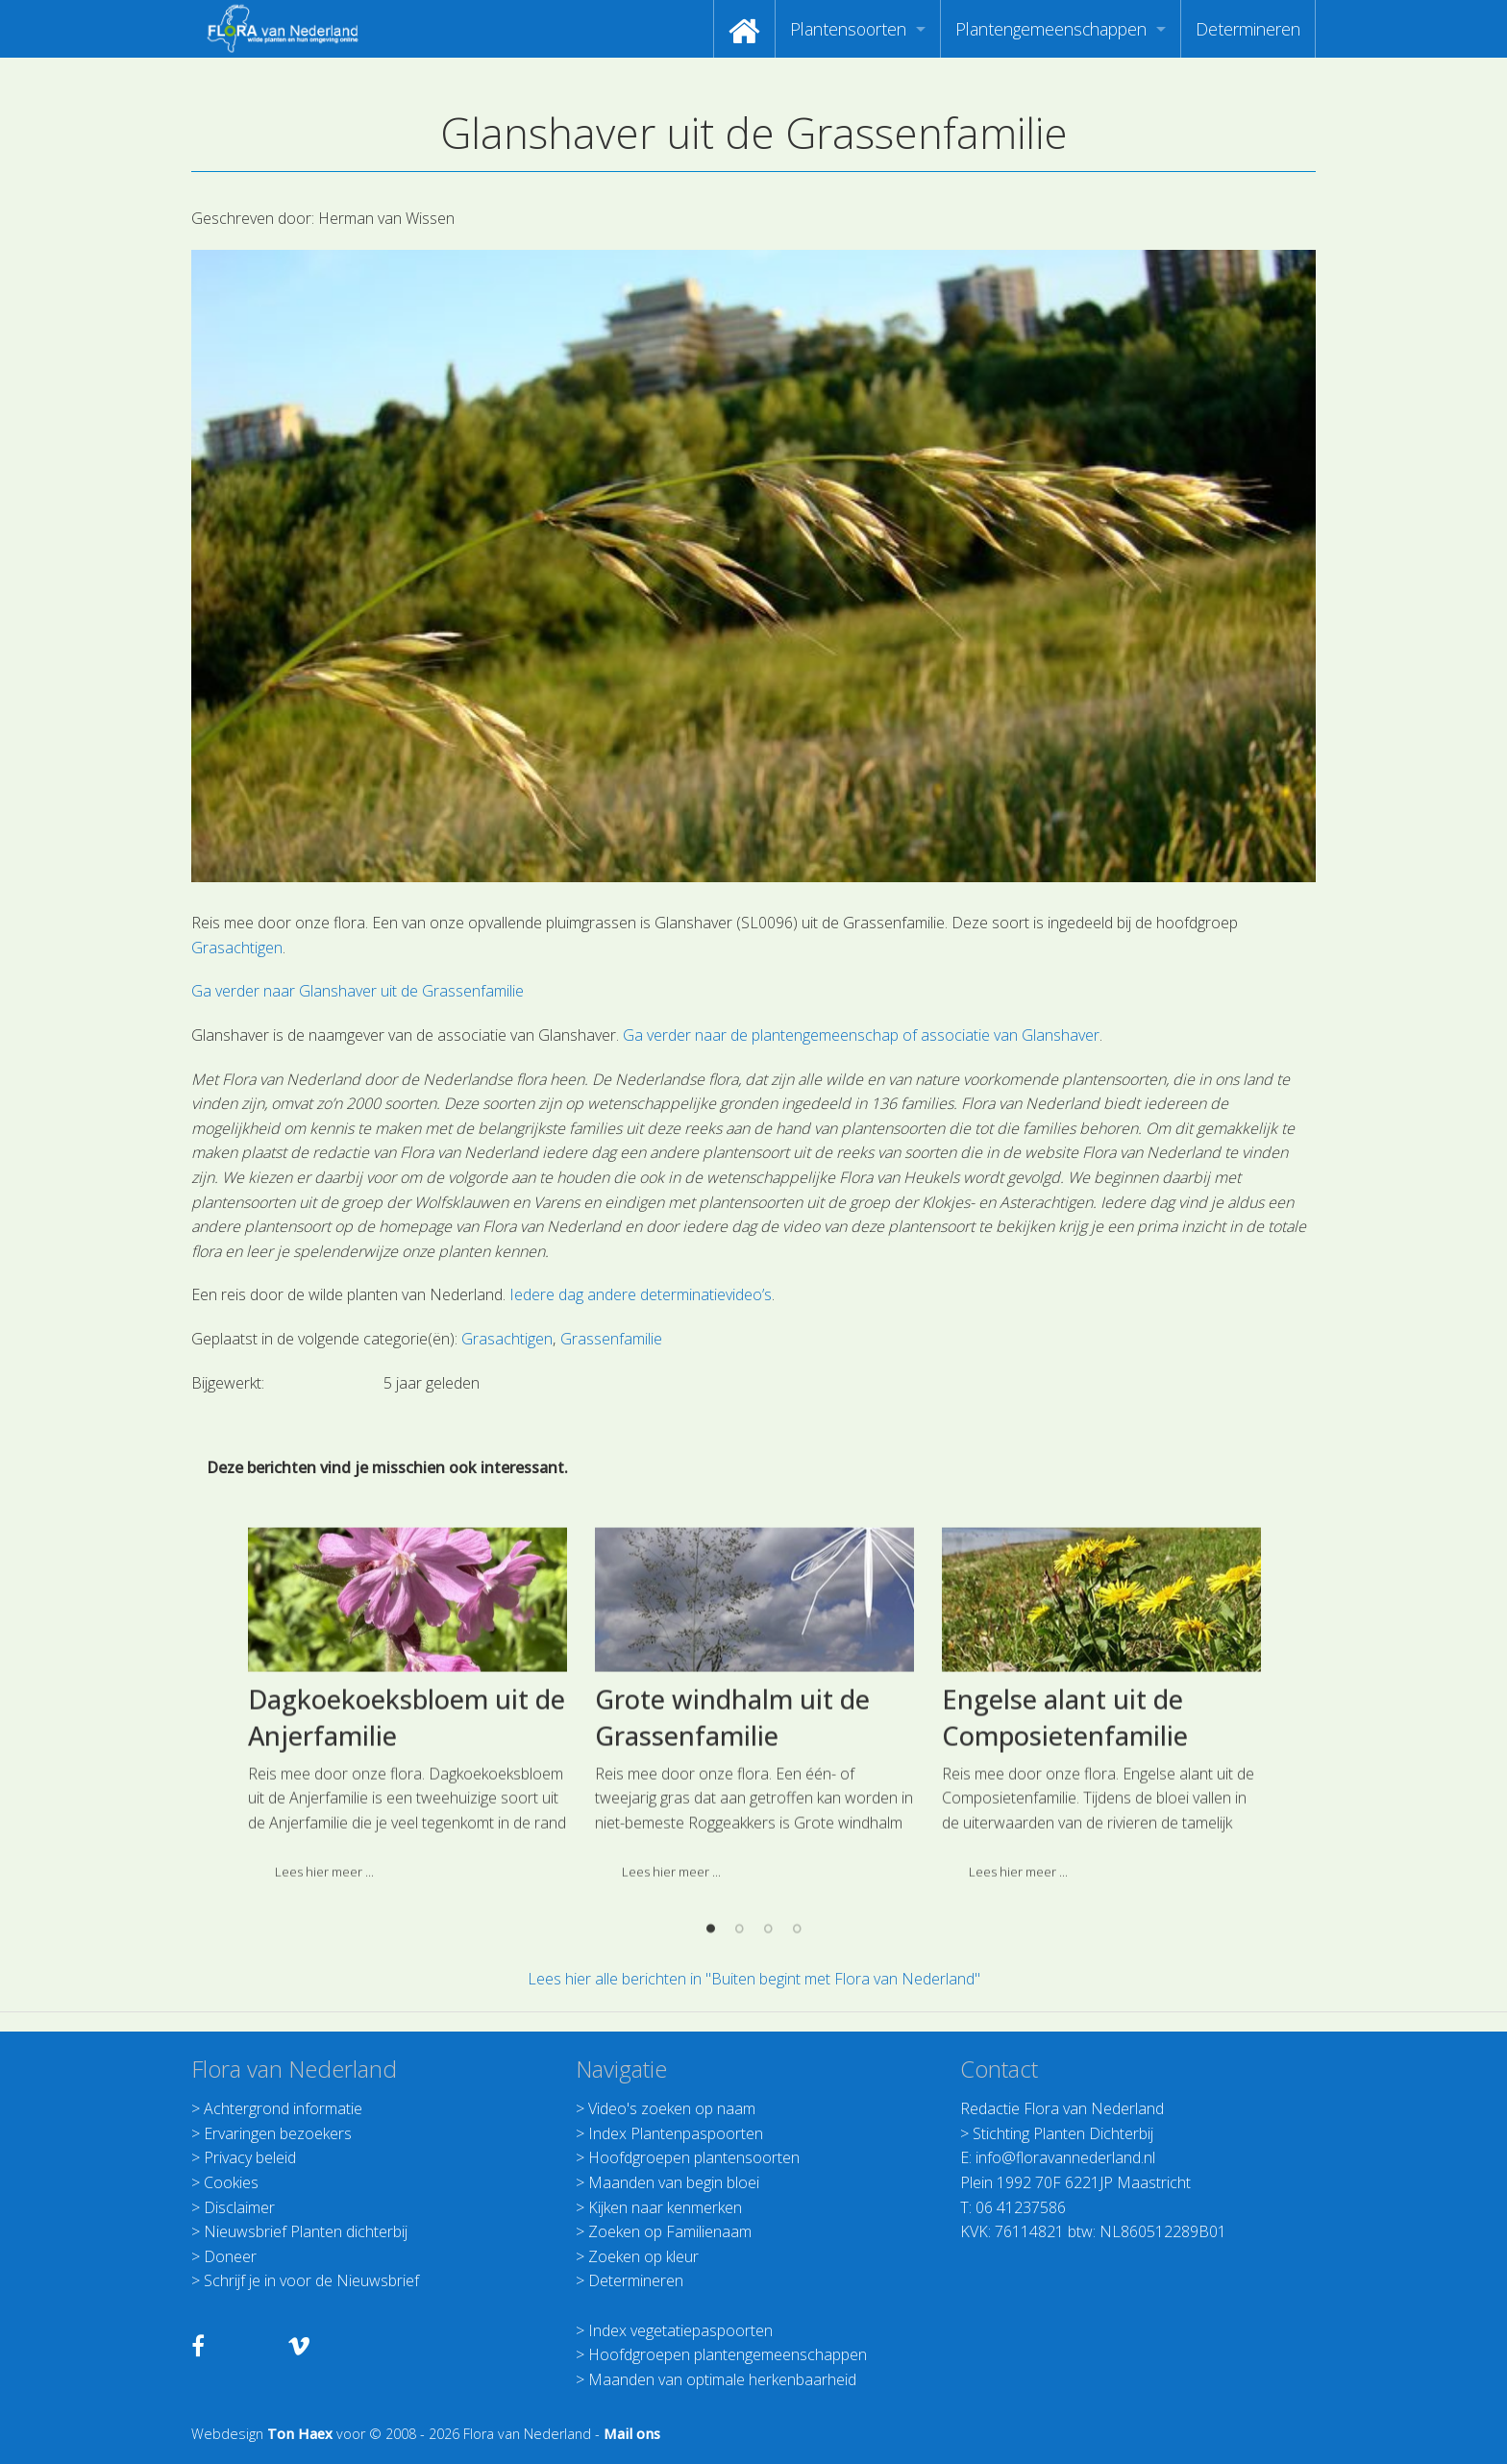  Describe the element at coordinates (250, 2157) in the screenshot. I see `Privacy beleid` at that location.